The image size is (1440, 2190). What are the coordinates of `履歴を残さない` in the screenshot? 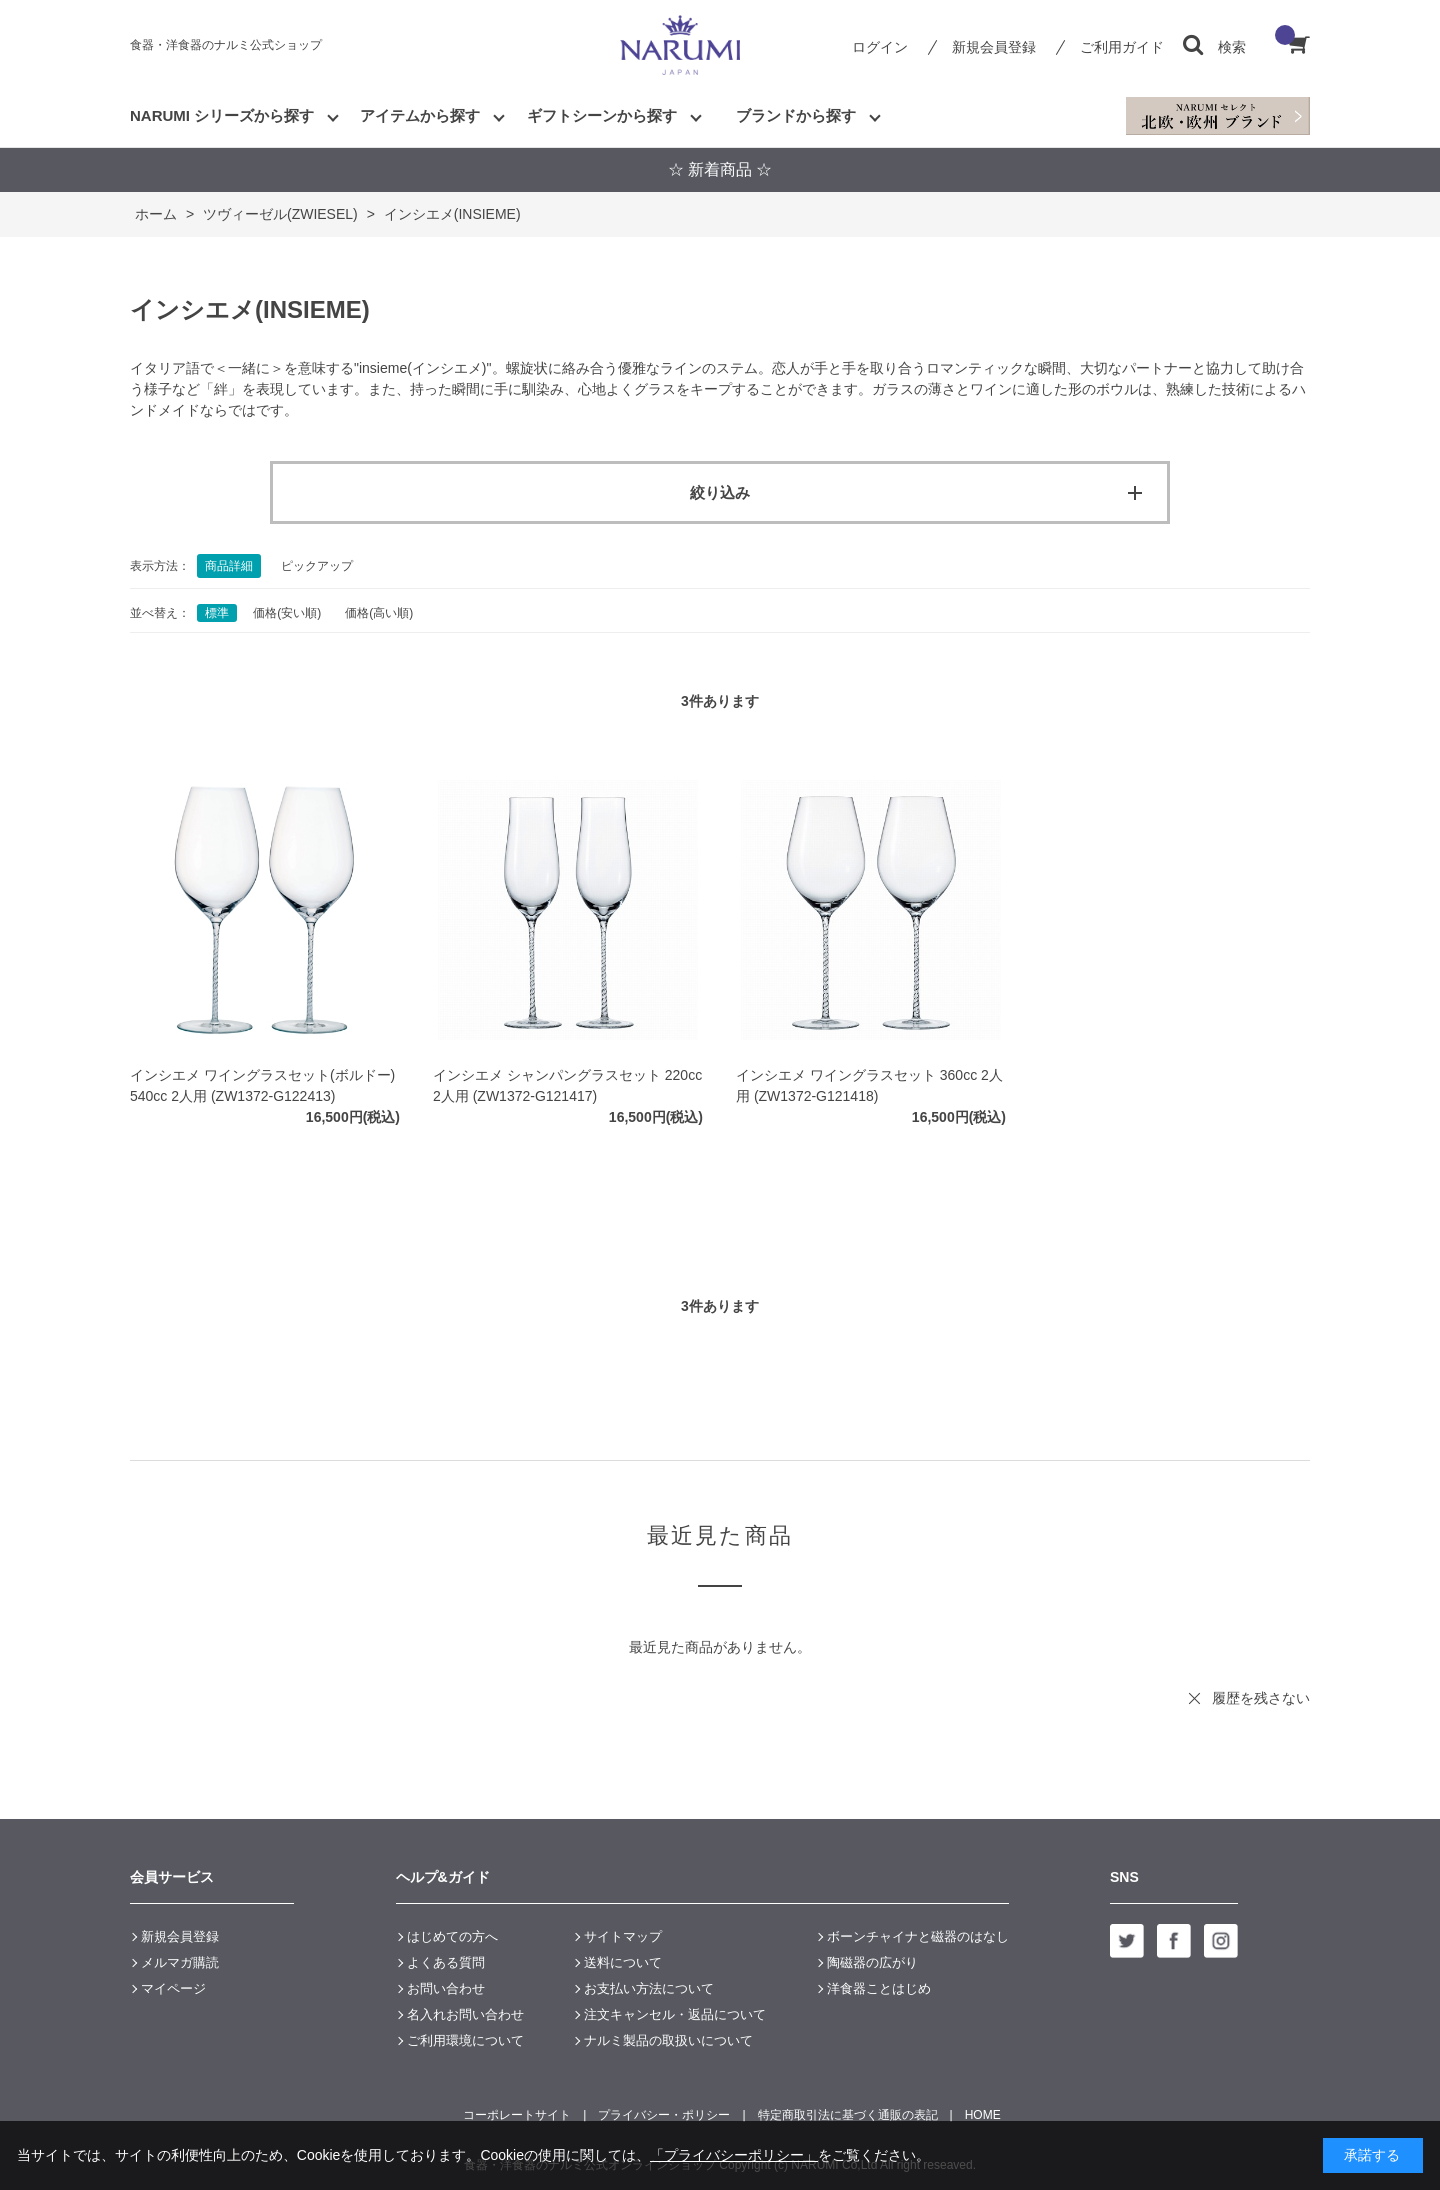 It's located at (1261, 1698).